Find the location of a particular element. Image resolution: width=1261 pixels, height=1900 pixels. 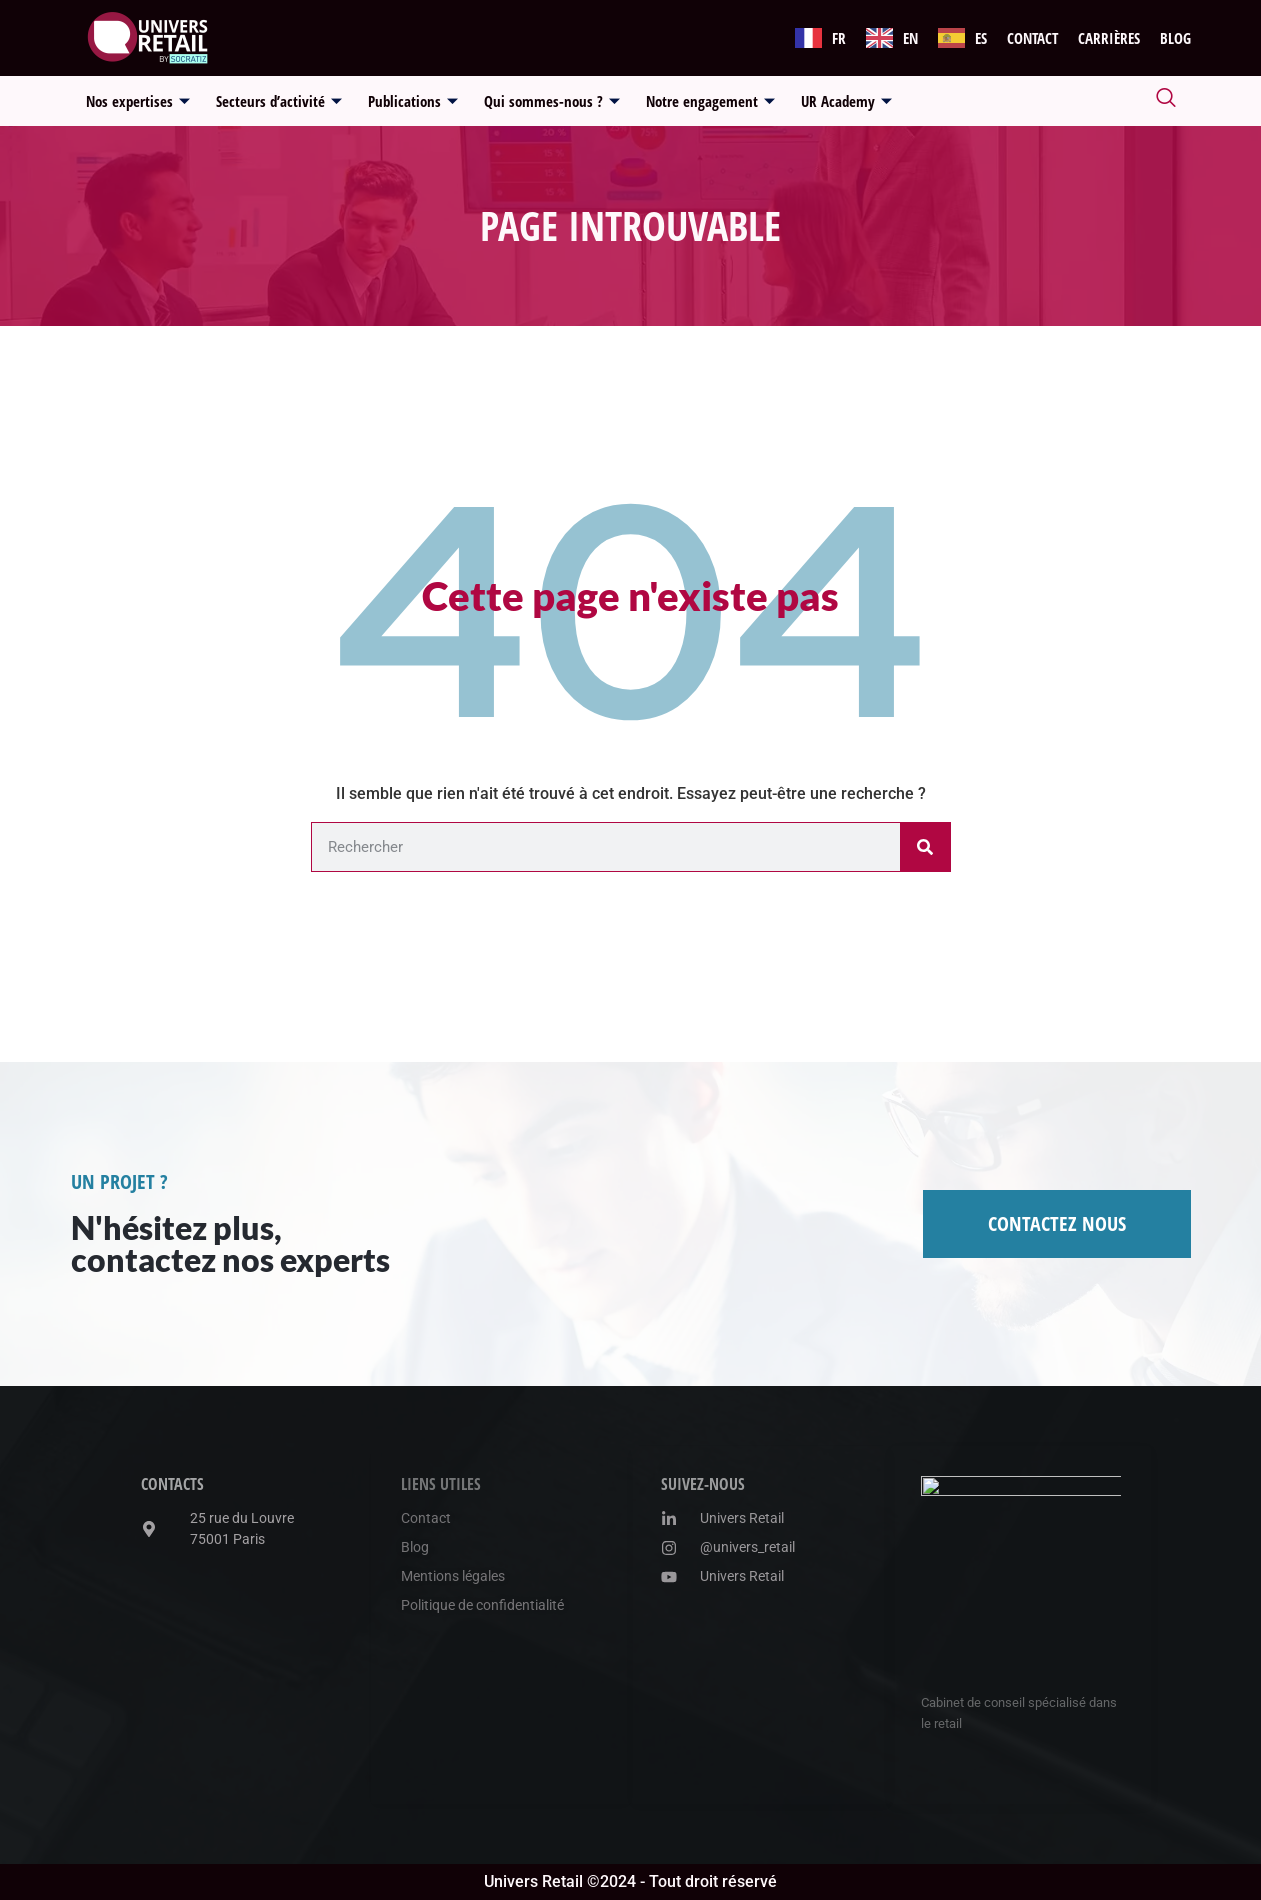

Carrières is located at coordinates (1109, 38).